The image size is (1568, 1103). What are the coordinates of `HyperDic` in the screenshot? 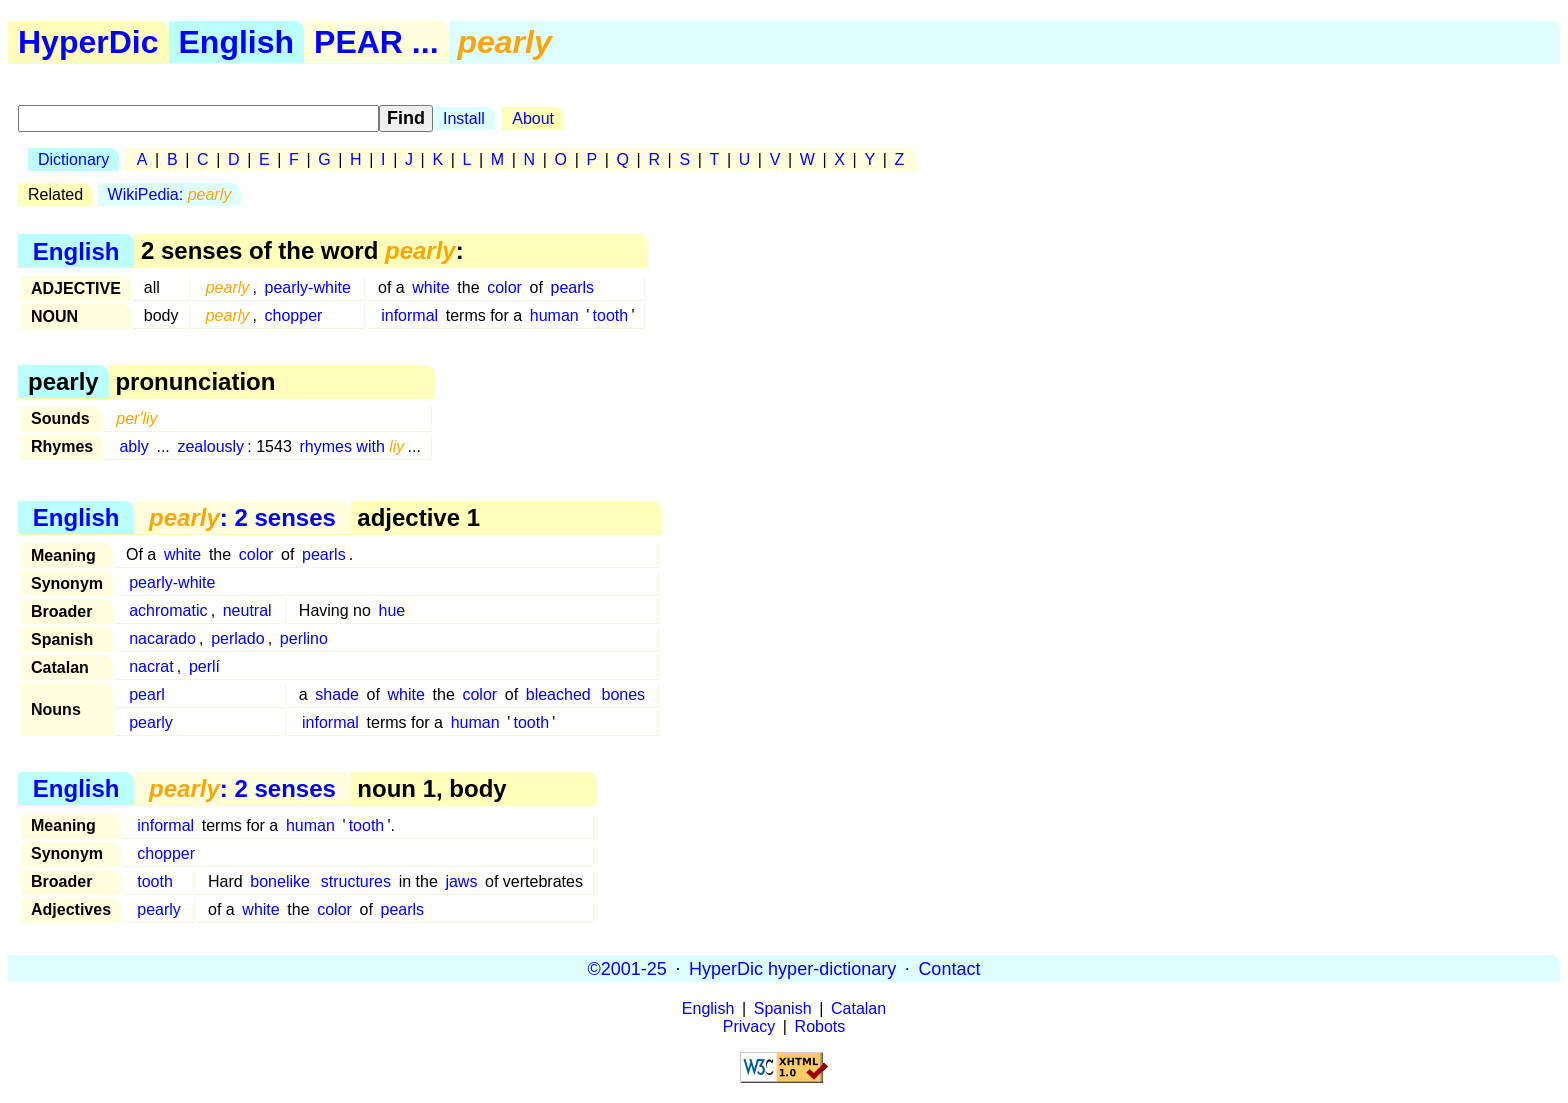 It's located at (88, 42).